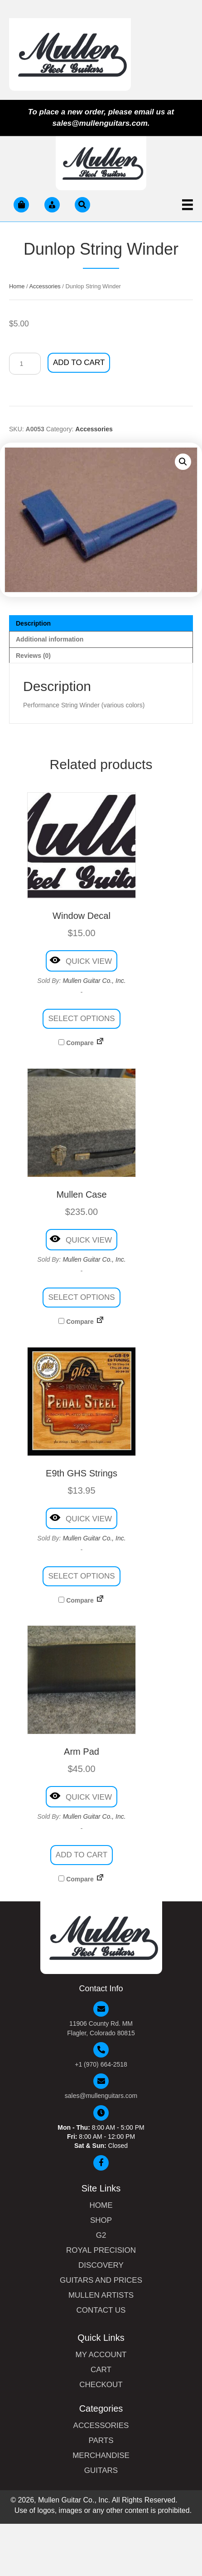 Image resolution: width=202 pixels, height=2576 pixels. I want to click on G2, so click(101, 2235).